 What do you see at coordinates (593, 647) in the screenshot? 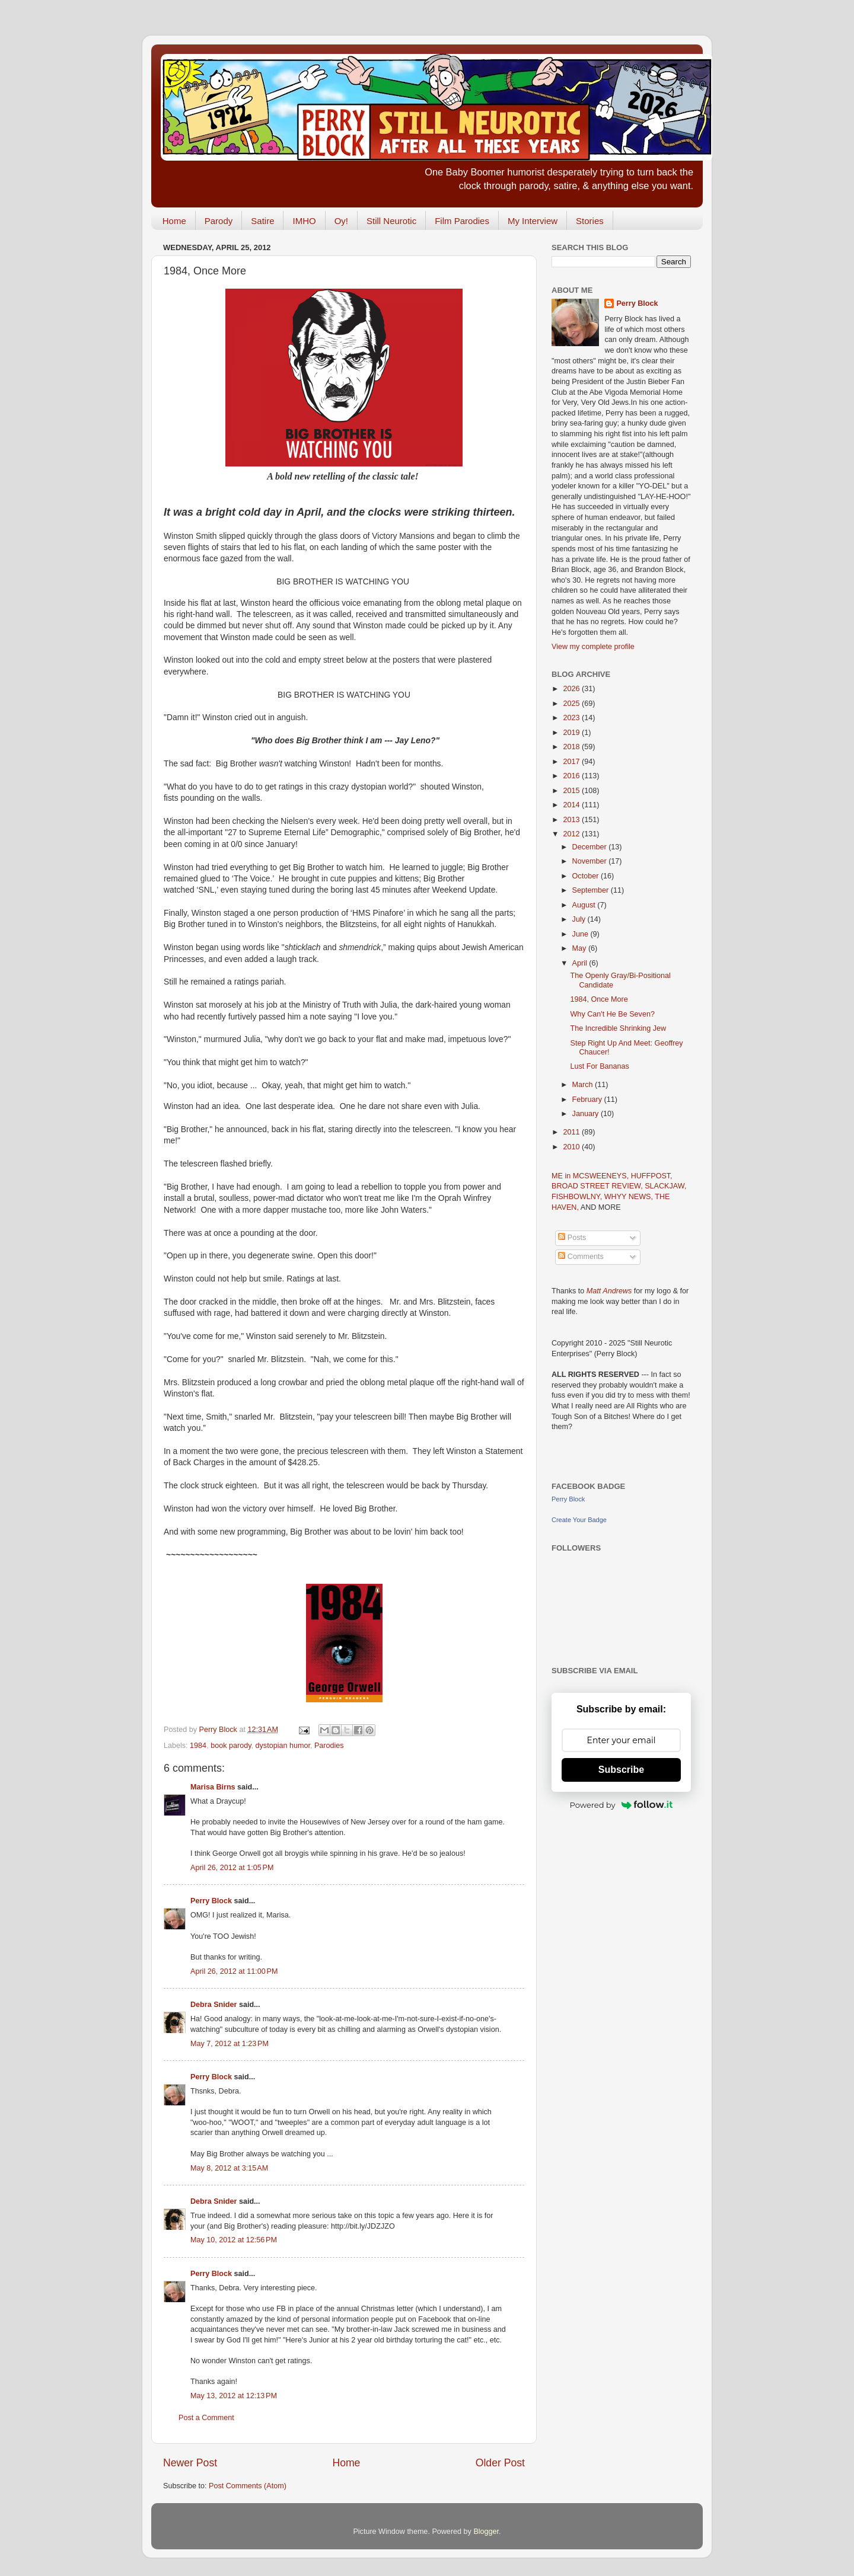
I see `View my complete profile` at bounding box center [593, 647].